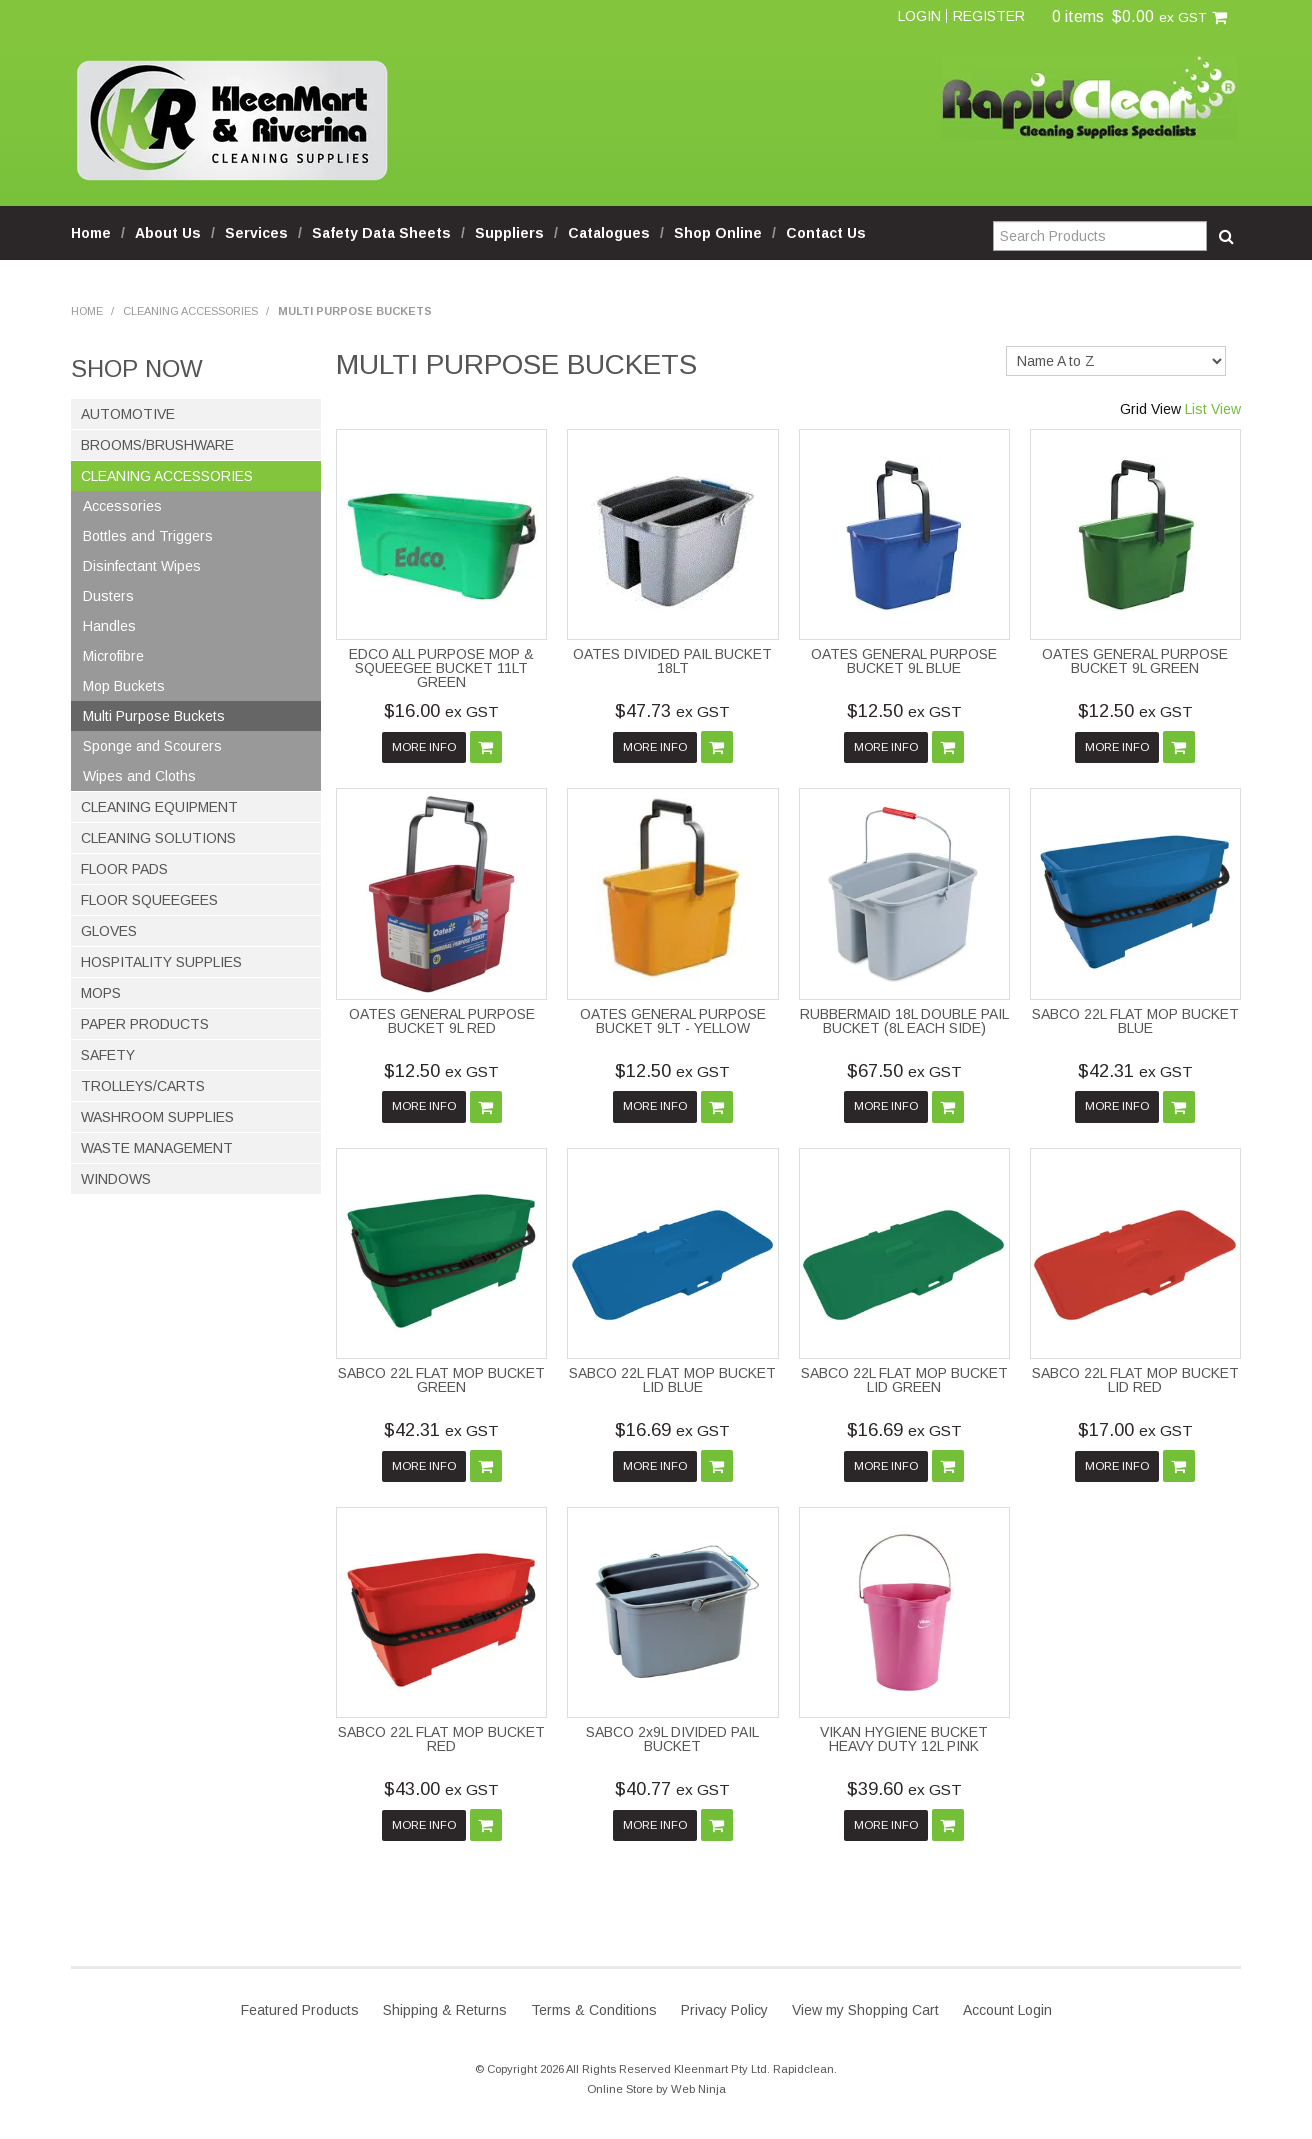 The height and width of the screenshot is (2139, 1312). What do you see at coordinates (381, 233) in the screenshot?
I see `Safety Data Sheets` at bounding box center [381, 233].